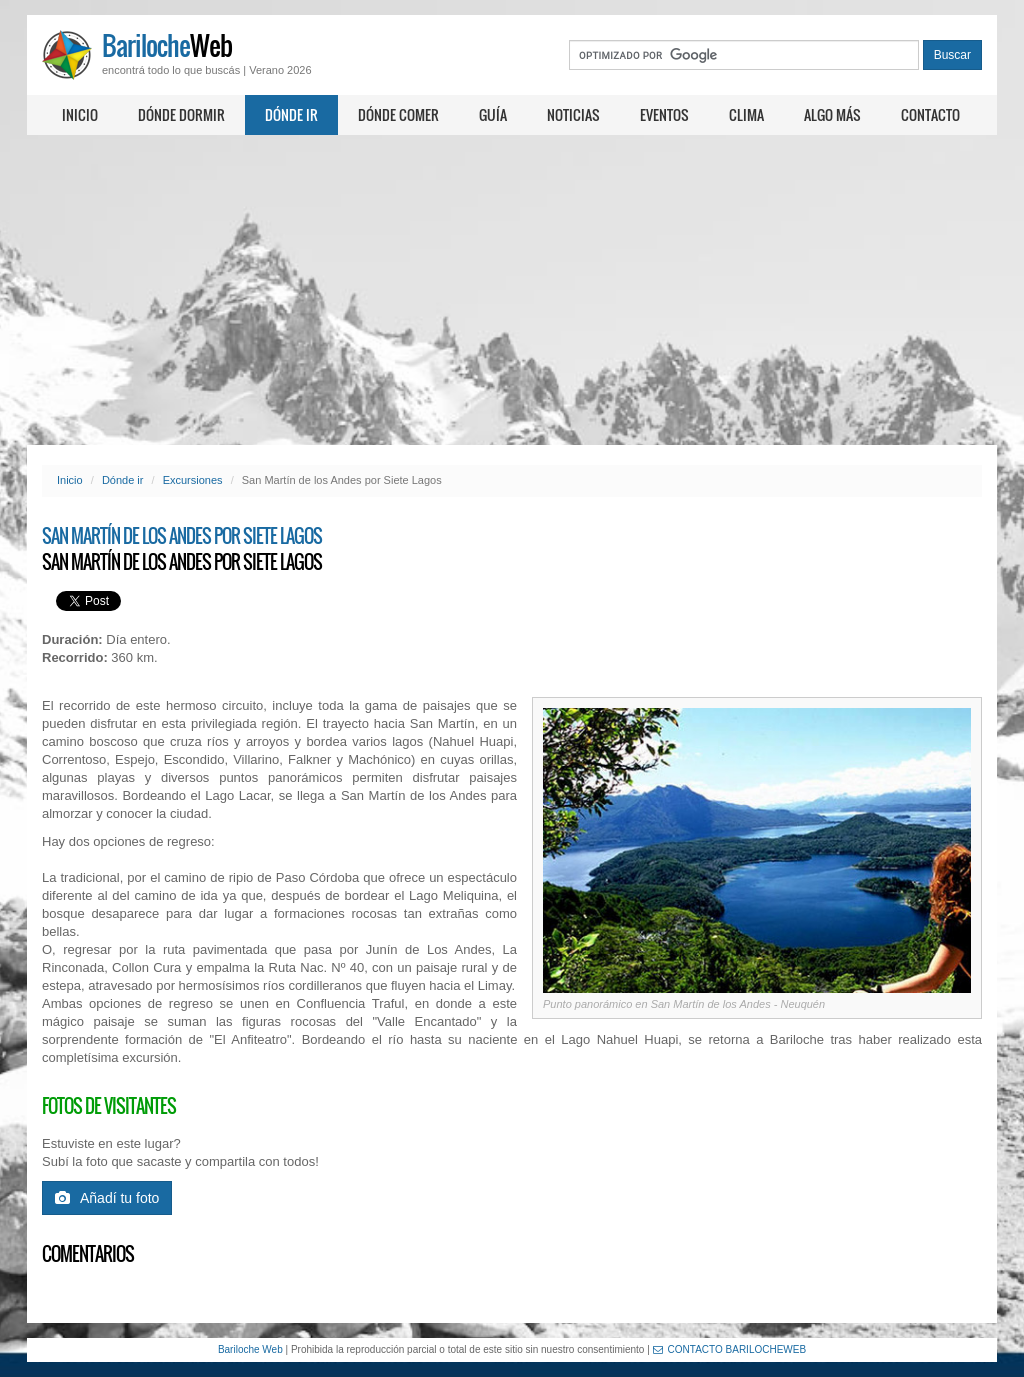  What do you see at coordinates (193, 480) in the screenshot?
I see `Excursiones` at bounding box center [193, 480].